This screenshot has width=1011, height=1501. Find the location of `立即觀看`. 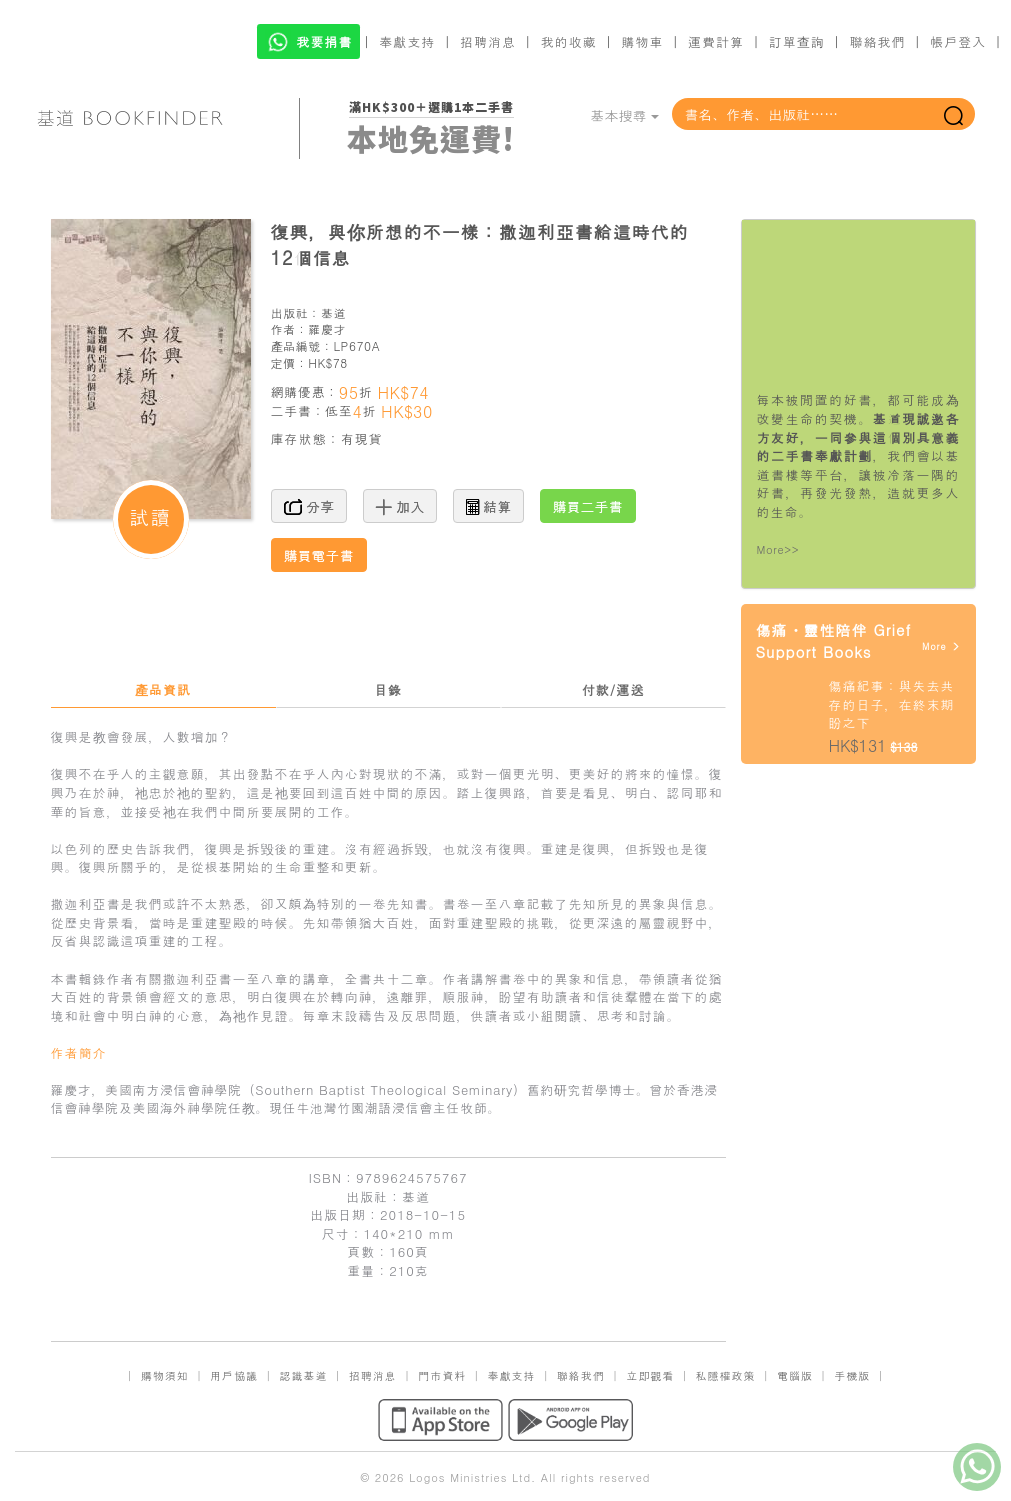

立即觀看 is located at coordinates (650, 1375).